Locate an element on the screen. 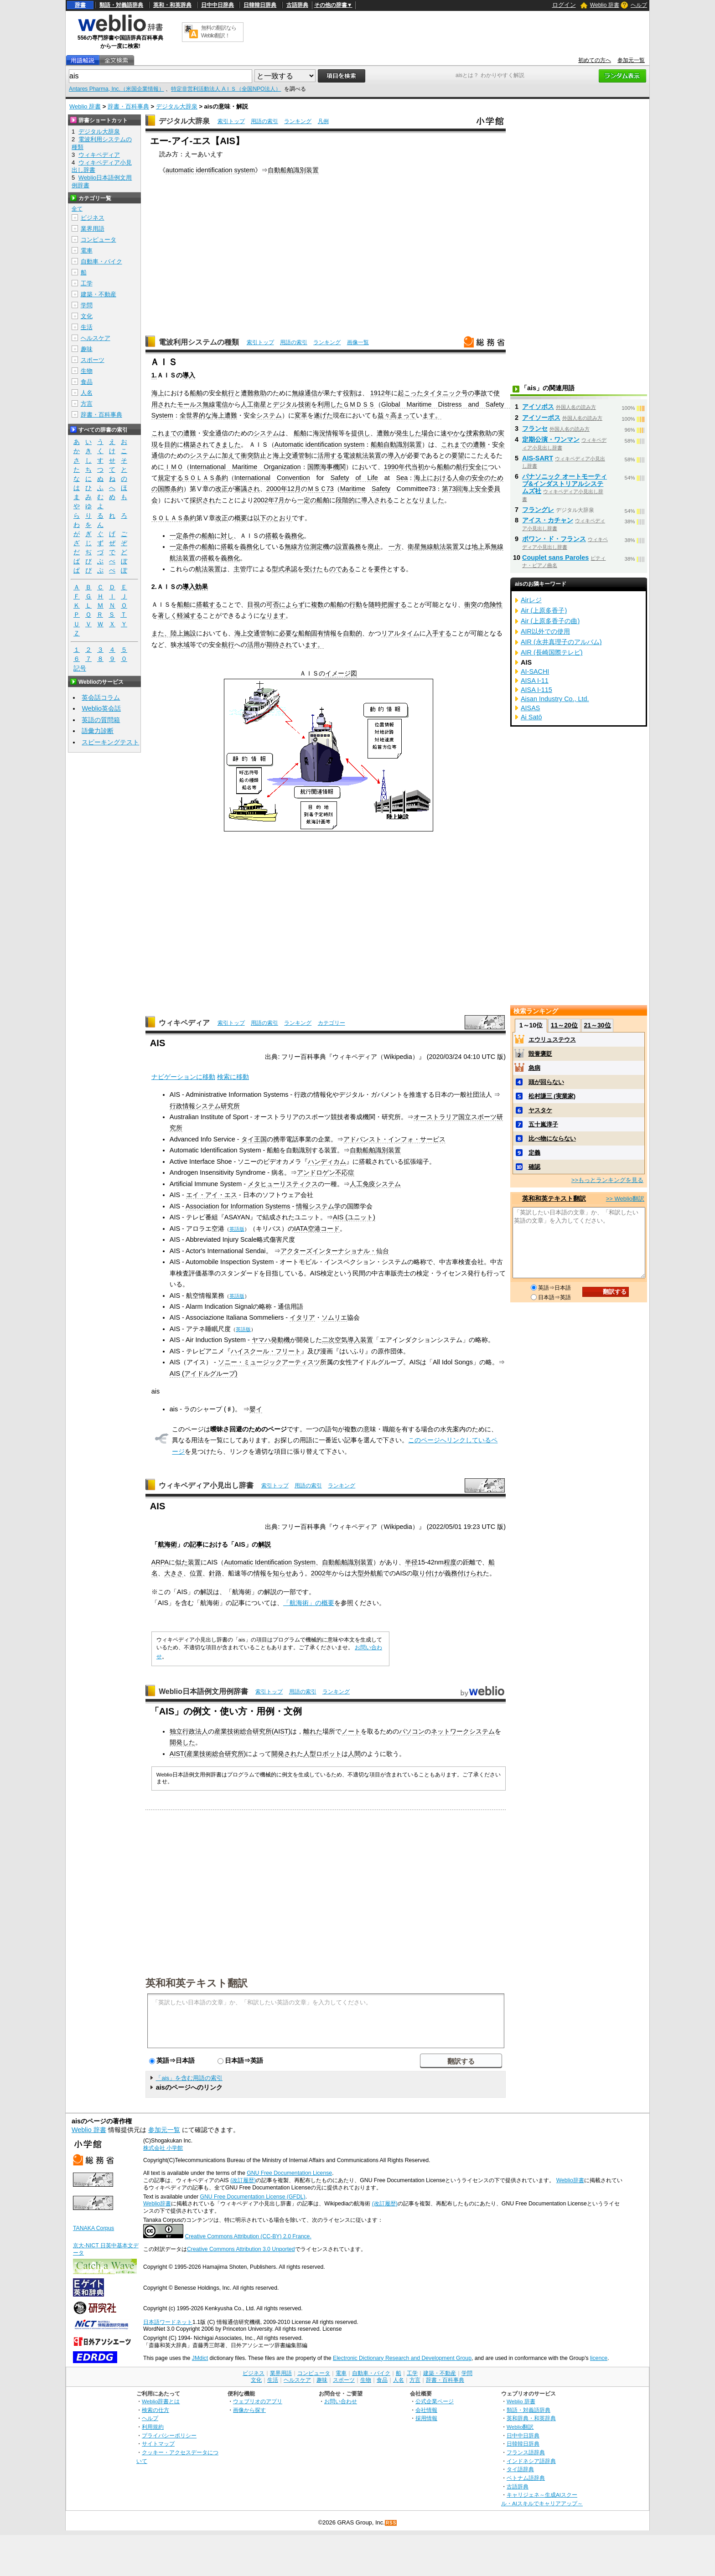 The width and height of the screenshot is (715, 2576). アイソポス is located at coordinates (538, 406).